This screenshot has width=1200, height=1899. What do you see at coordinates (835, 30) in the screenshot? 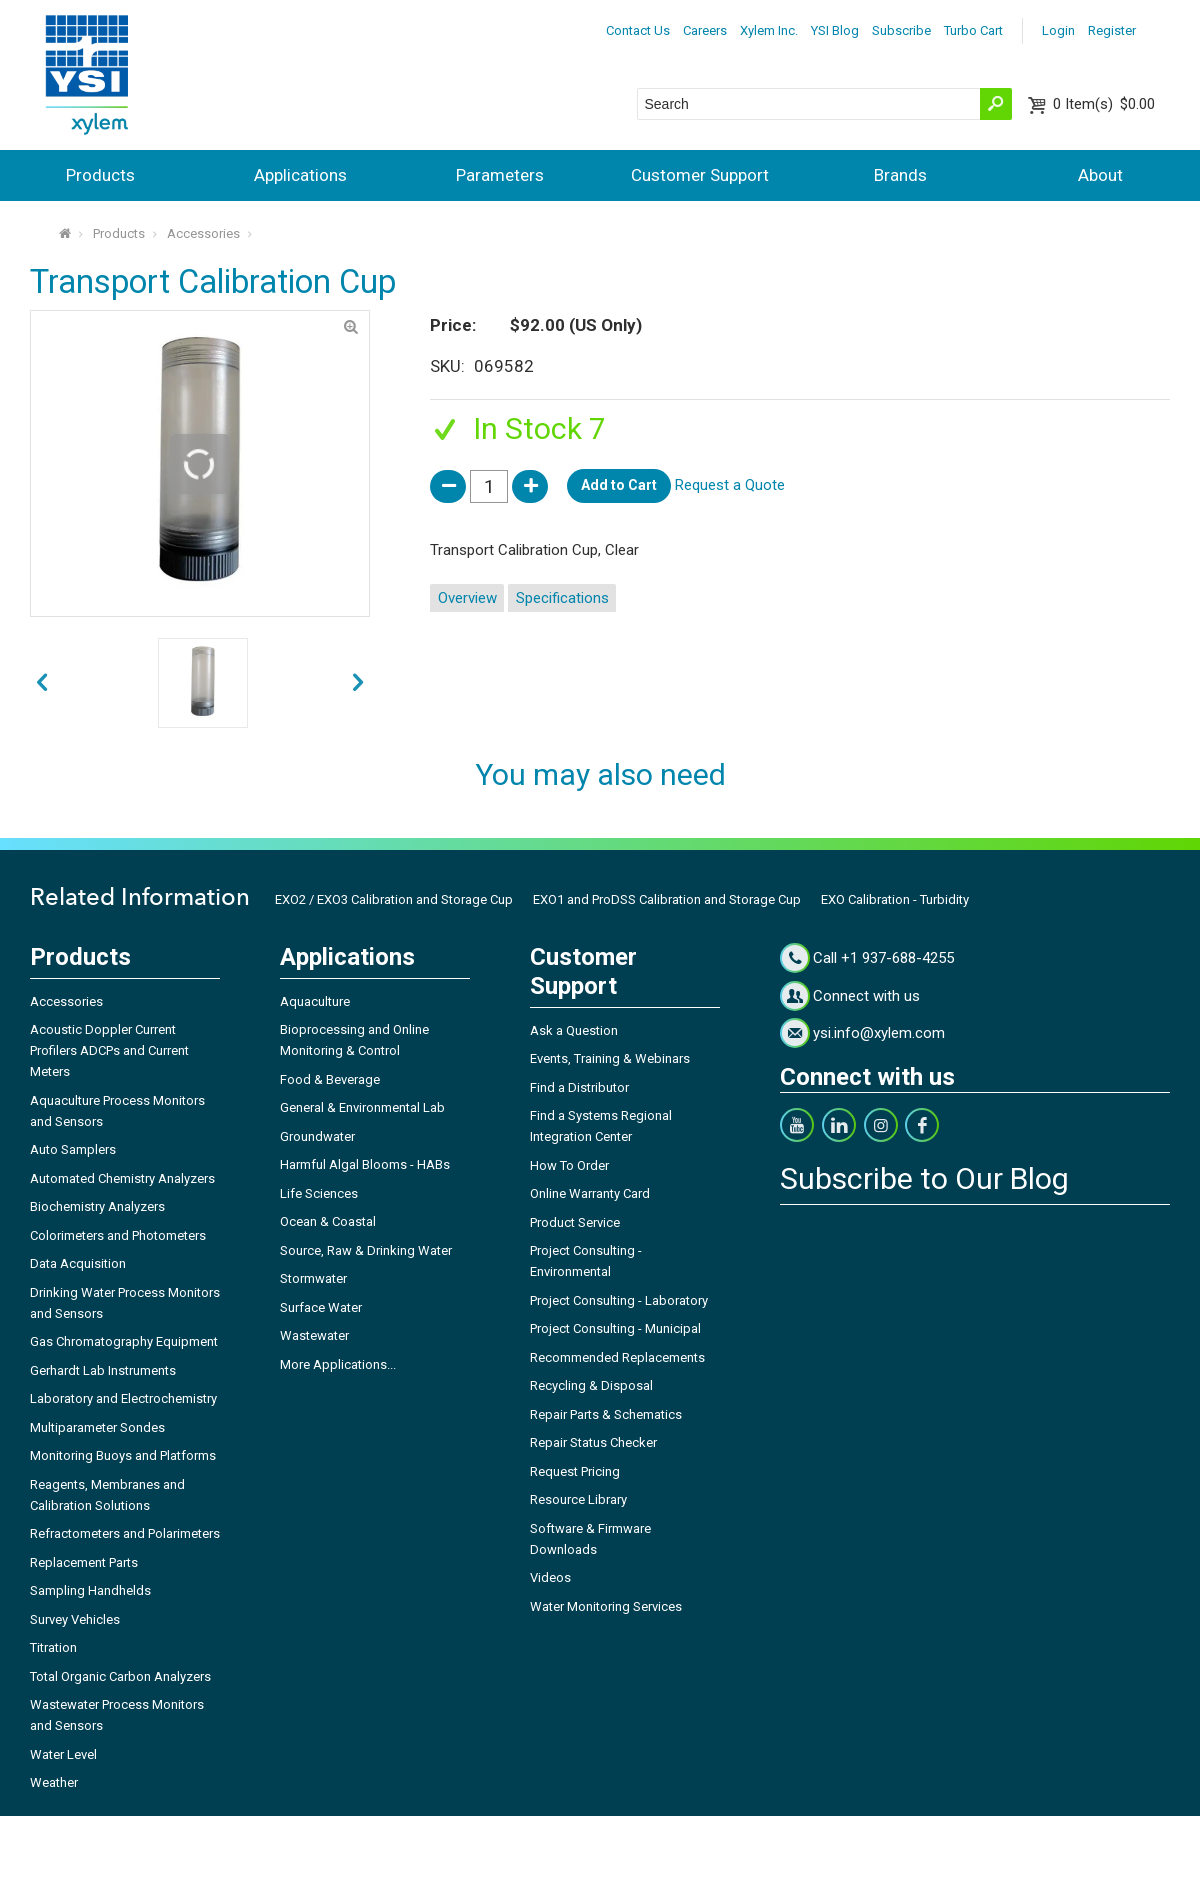
I see `YSI Blog` at bounding box center [835, 30].